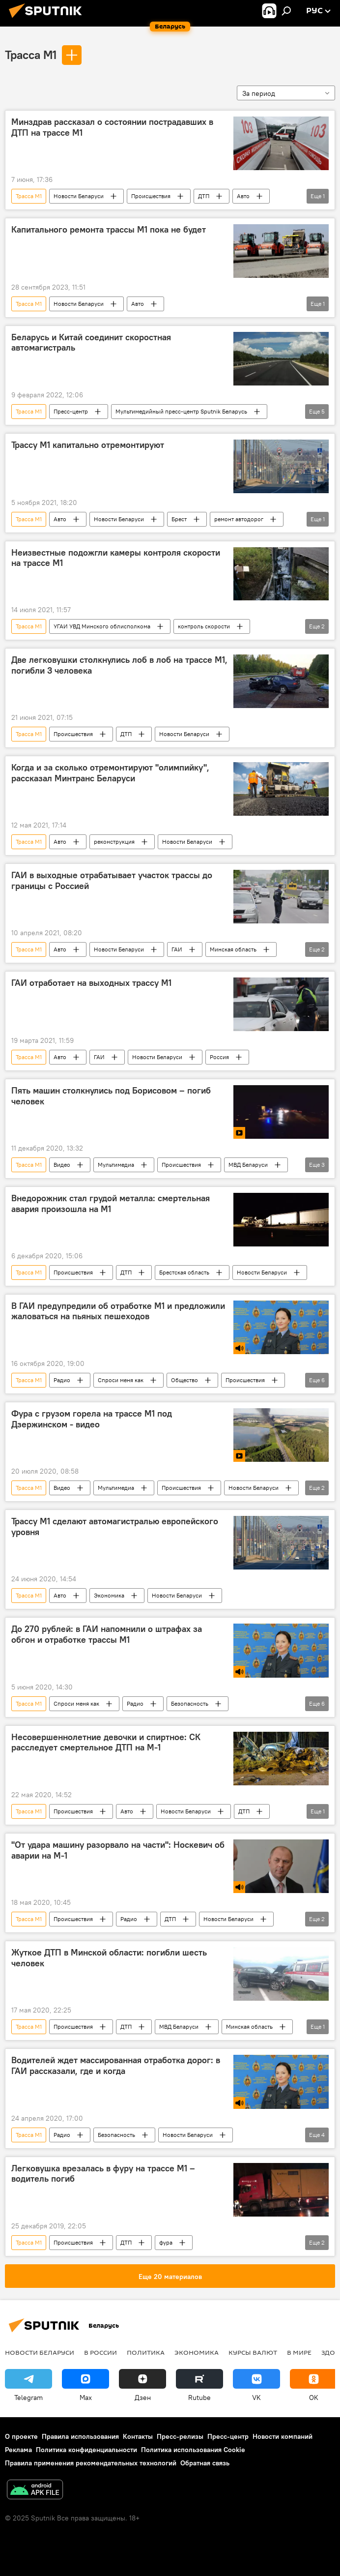 This screenshot has height=2576, width=340. I want to click on Беларусь и Китай соединит скоростная автомагистраль, so click(91, 343).